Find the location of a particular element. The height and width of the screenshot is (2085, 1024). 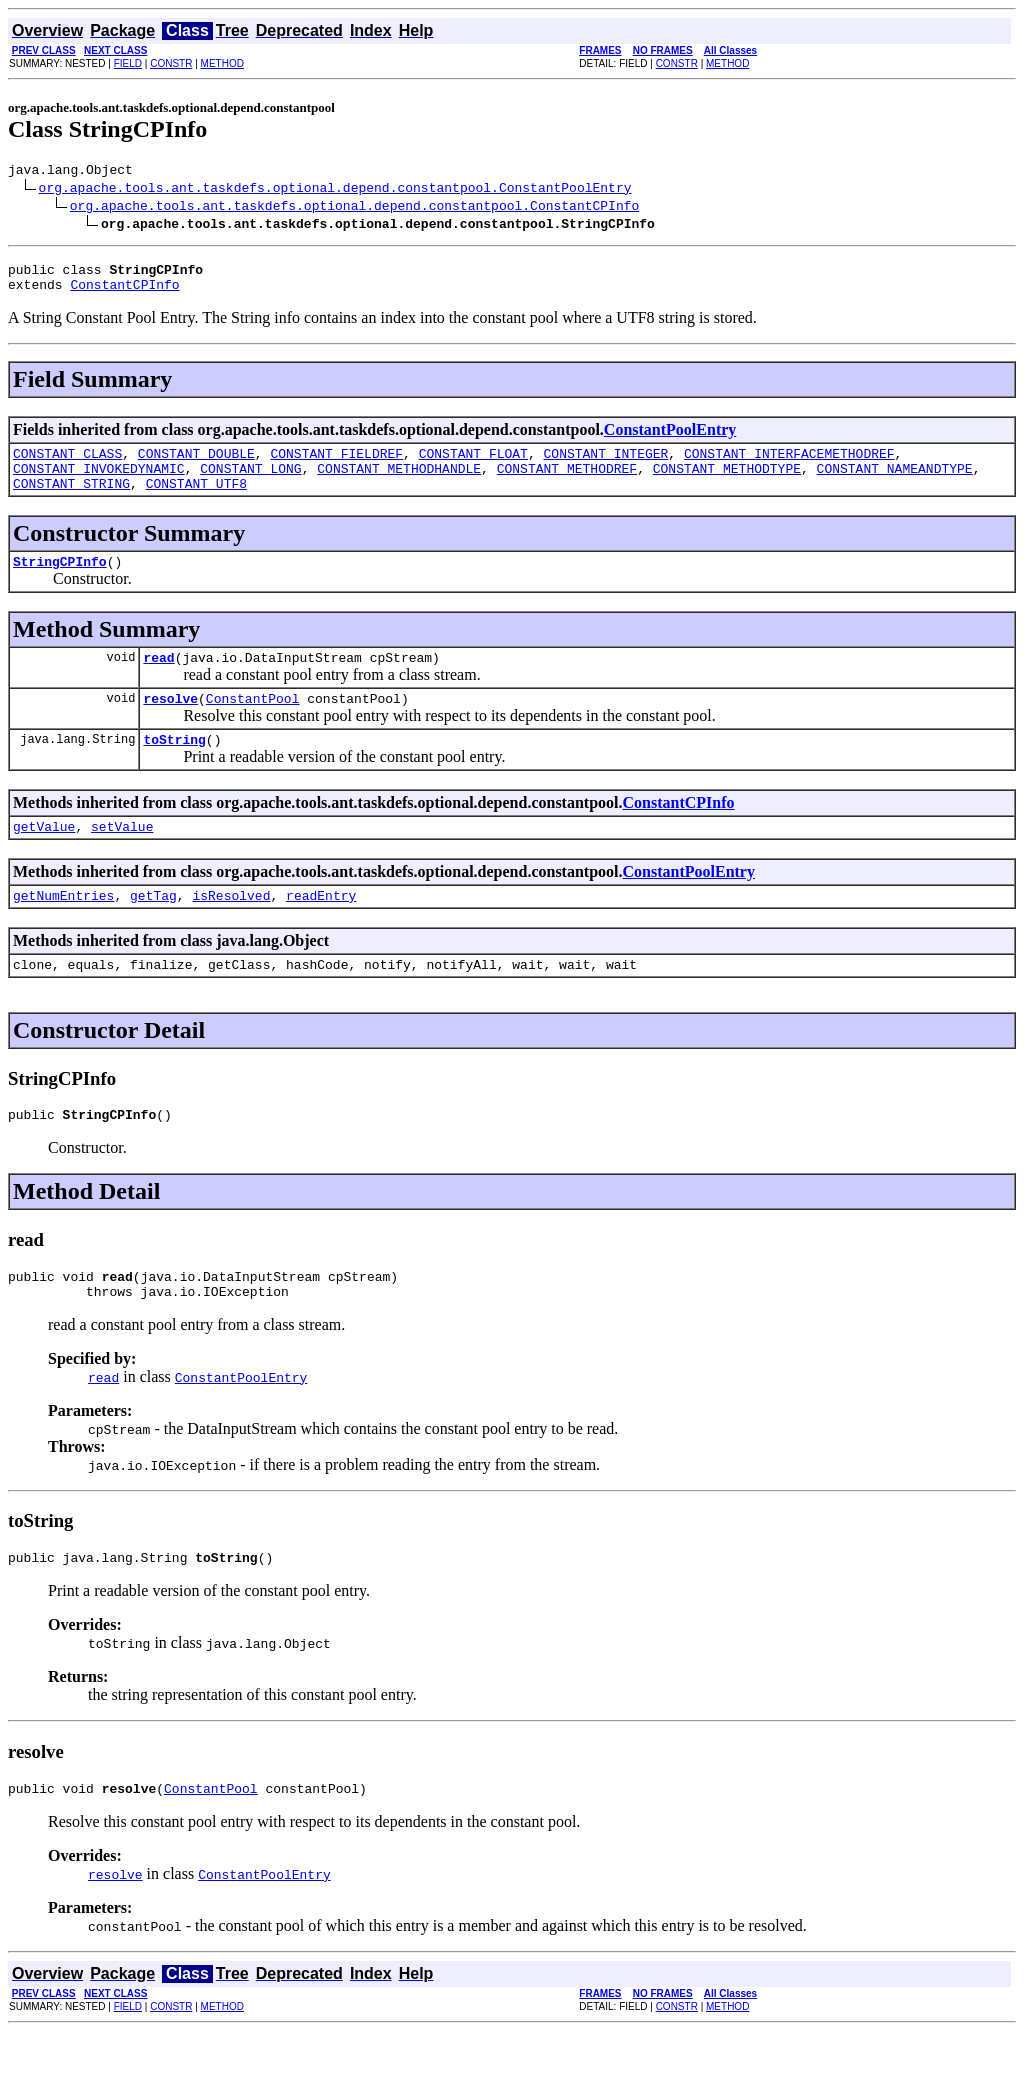

CONSTANT_INTEGER is located at coordinates (605, 465).